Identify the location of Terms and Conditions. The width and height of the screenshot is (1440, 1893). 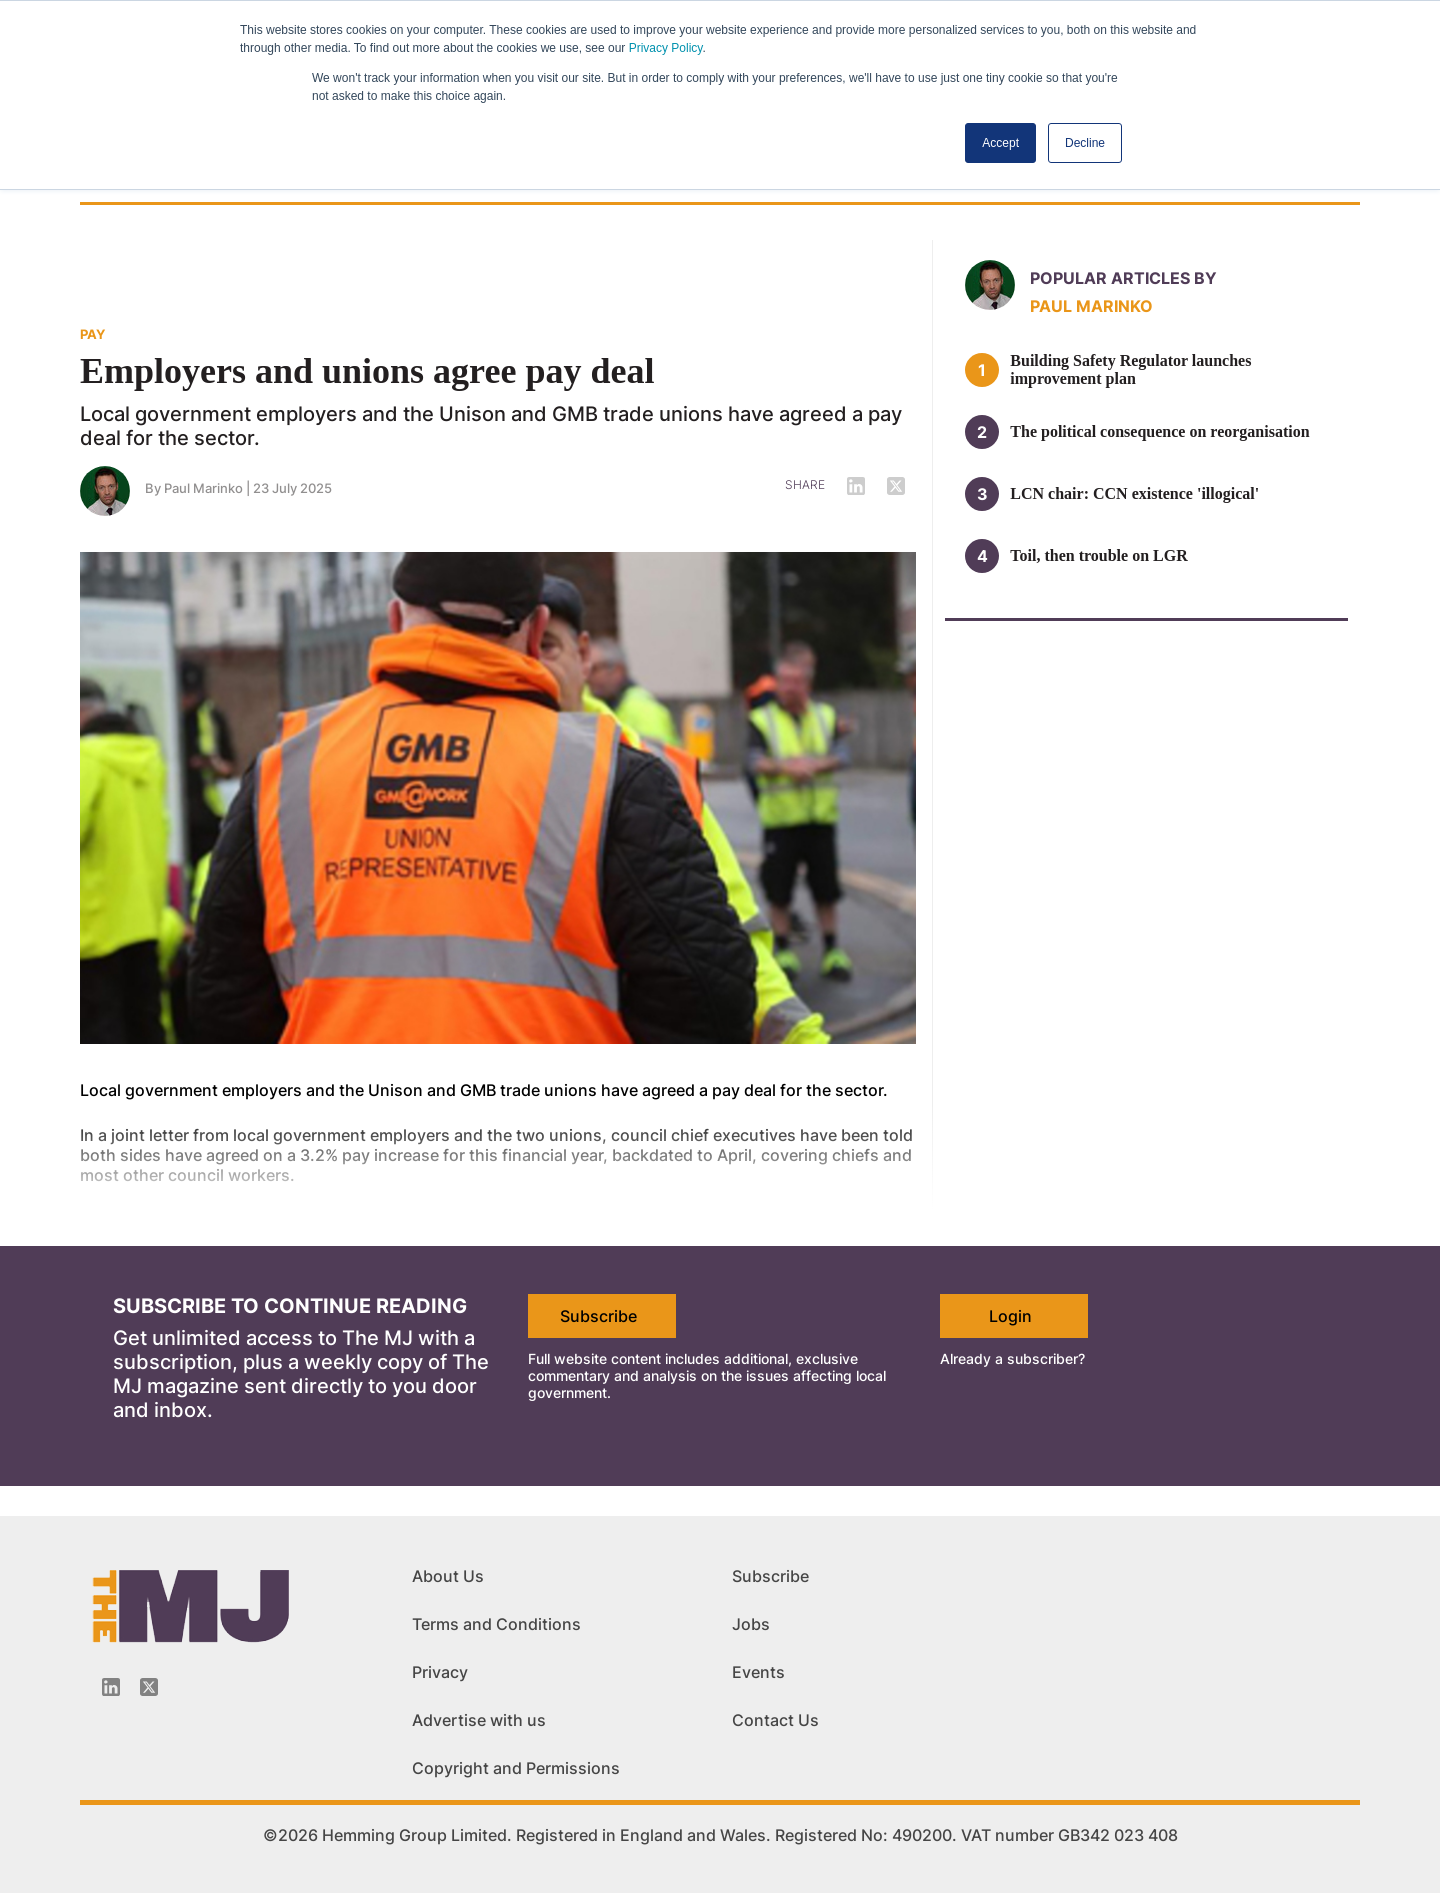
(496, 1624).